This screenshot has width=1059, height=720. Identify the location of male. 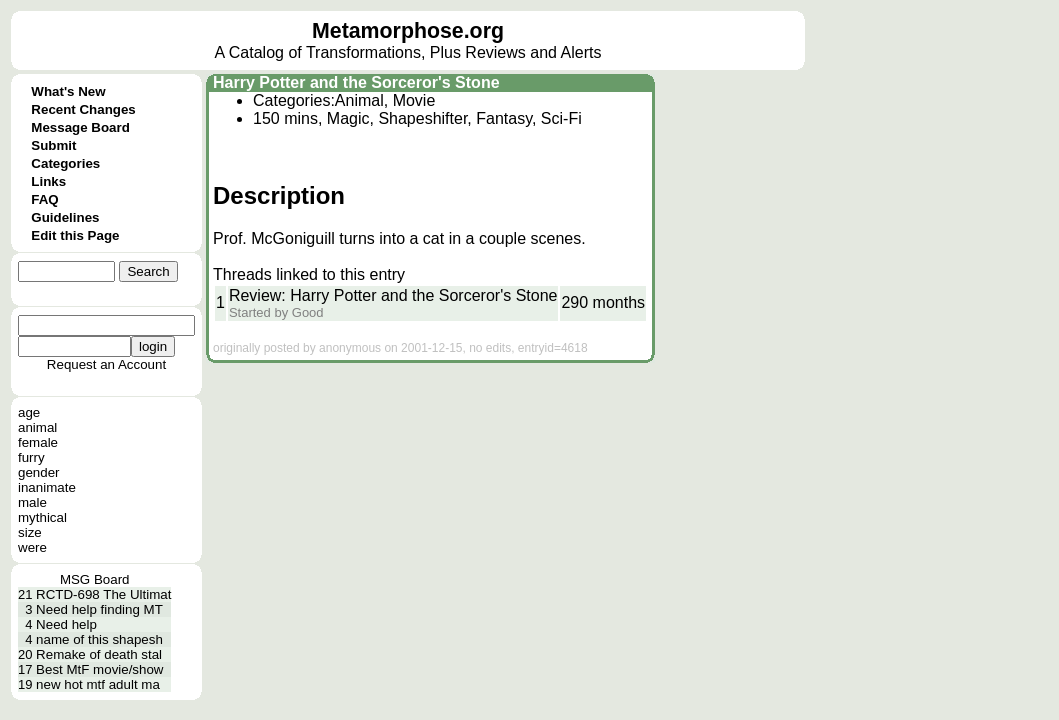
(32, 502).